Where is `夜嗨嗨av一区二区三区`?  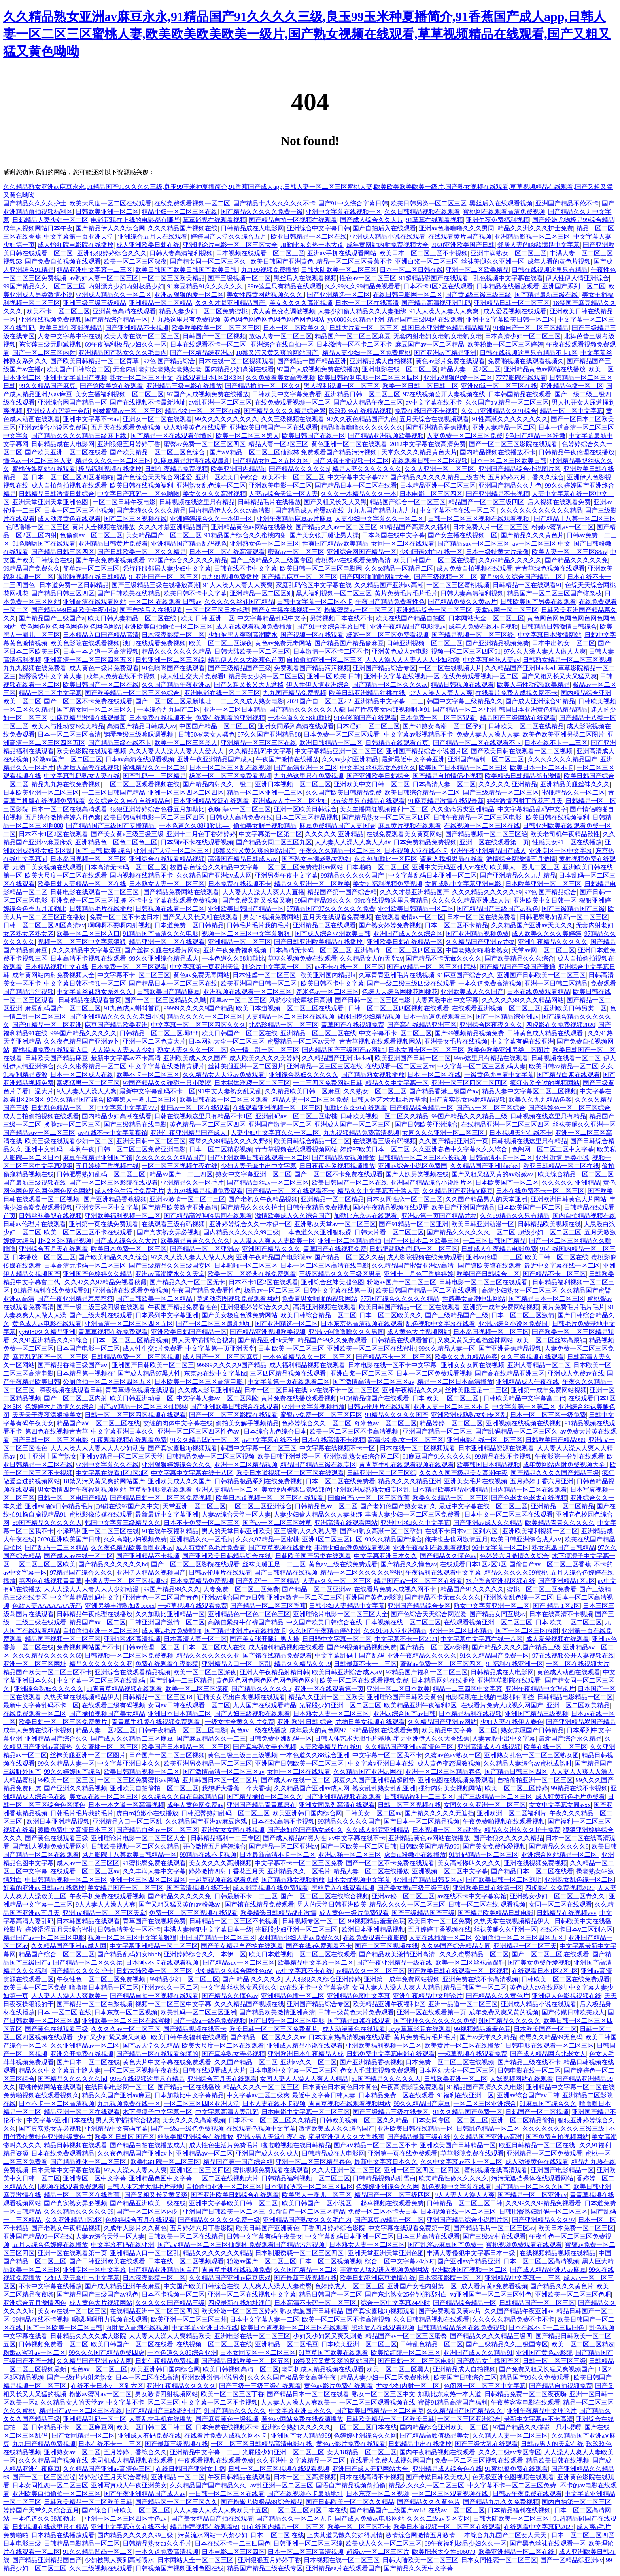 夜嗨嗨av一区二区三区 is located at coordinates (239, 809).